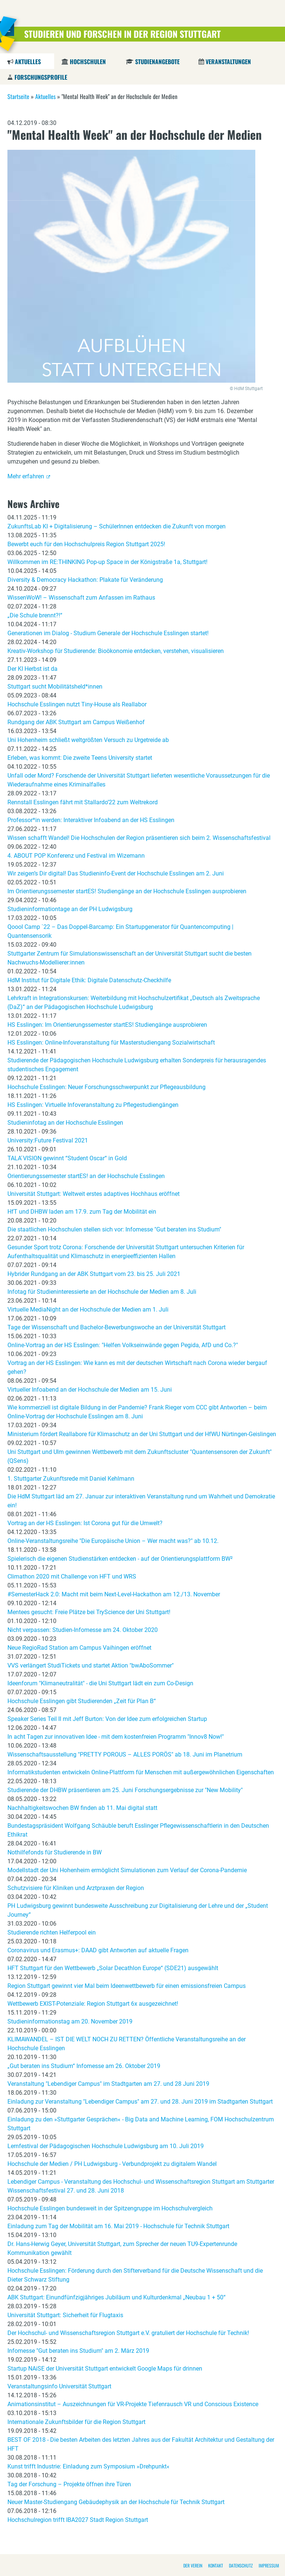 This screenshot has width=285, height=2576. Describe the element at coordinates (85, 1523) in the screenshot. I see `Vortrag an der HS Esslingen: Ist Corona gut für die Umwelt?` at that location.